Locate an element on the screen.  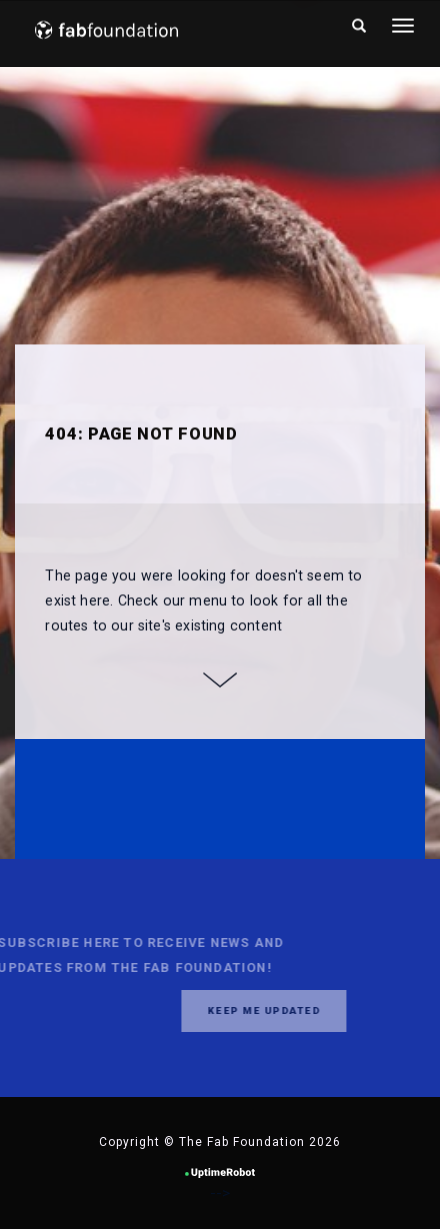
Keep me updated is located at coordinates (249, 1010).